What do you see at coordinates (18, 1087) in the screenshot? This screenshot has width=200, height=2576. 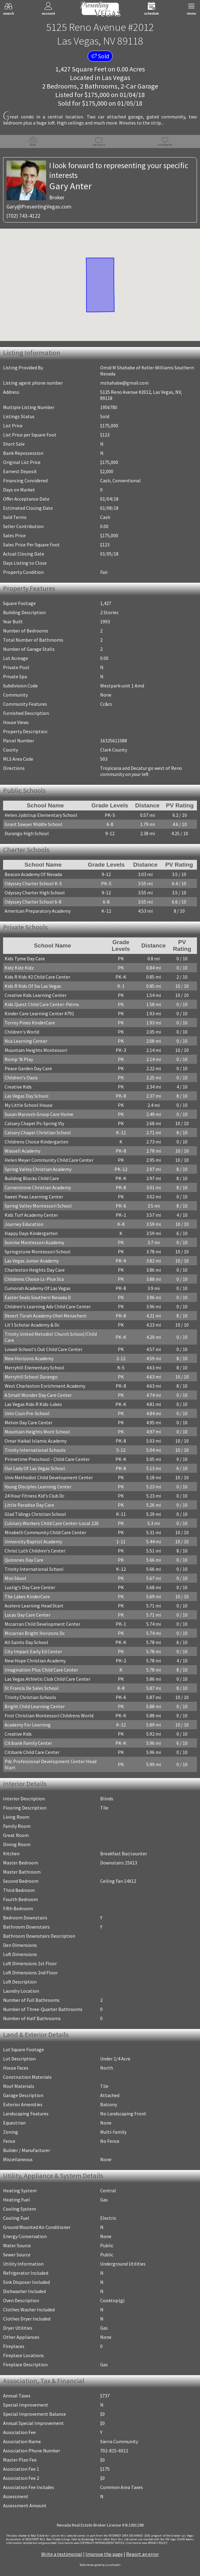 I see `Creative Kids` at bounding box center [18, 1087].